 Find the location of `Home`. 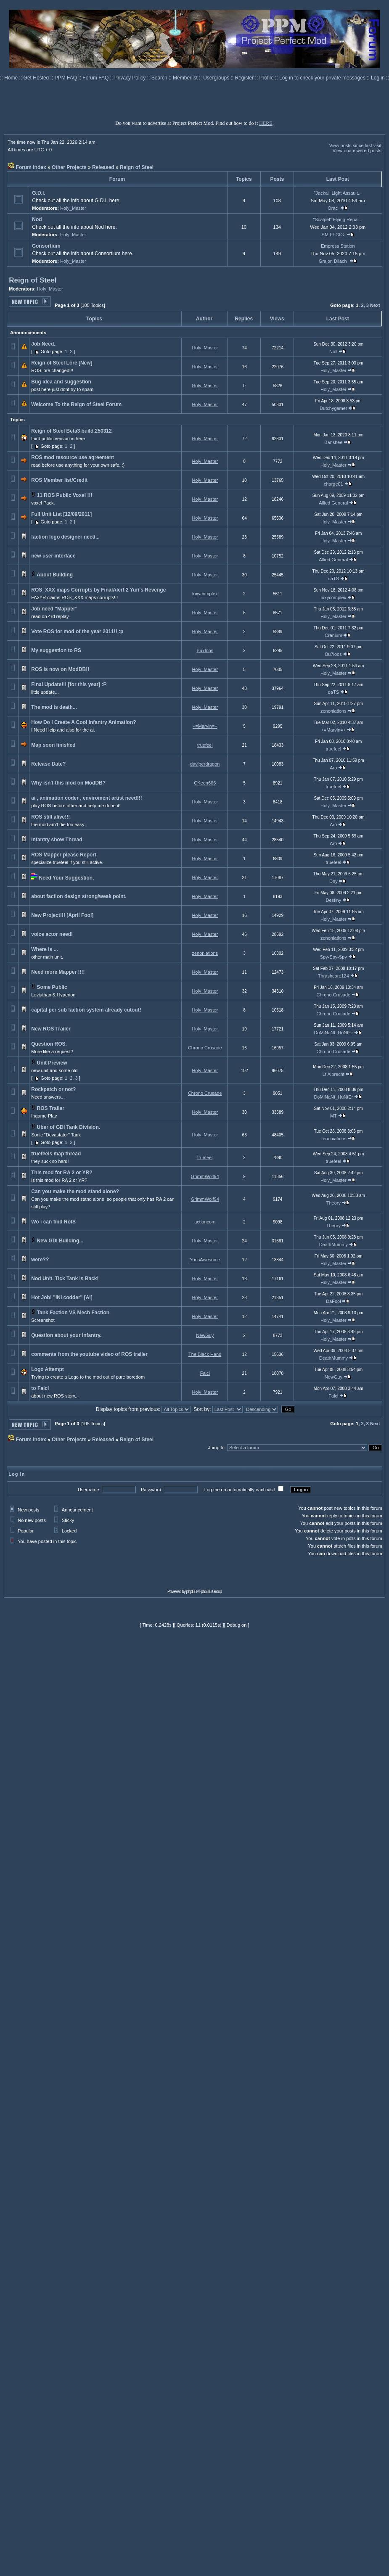

Home is located at coordinates (11, 78).